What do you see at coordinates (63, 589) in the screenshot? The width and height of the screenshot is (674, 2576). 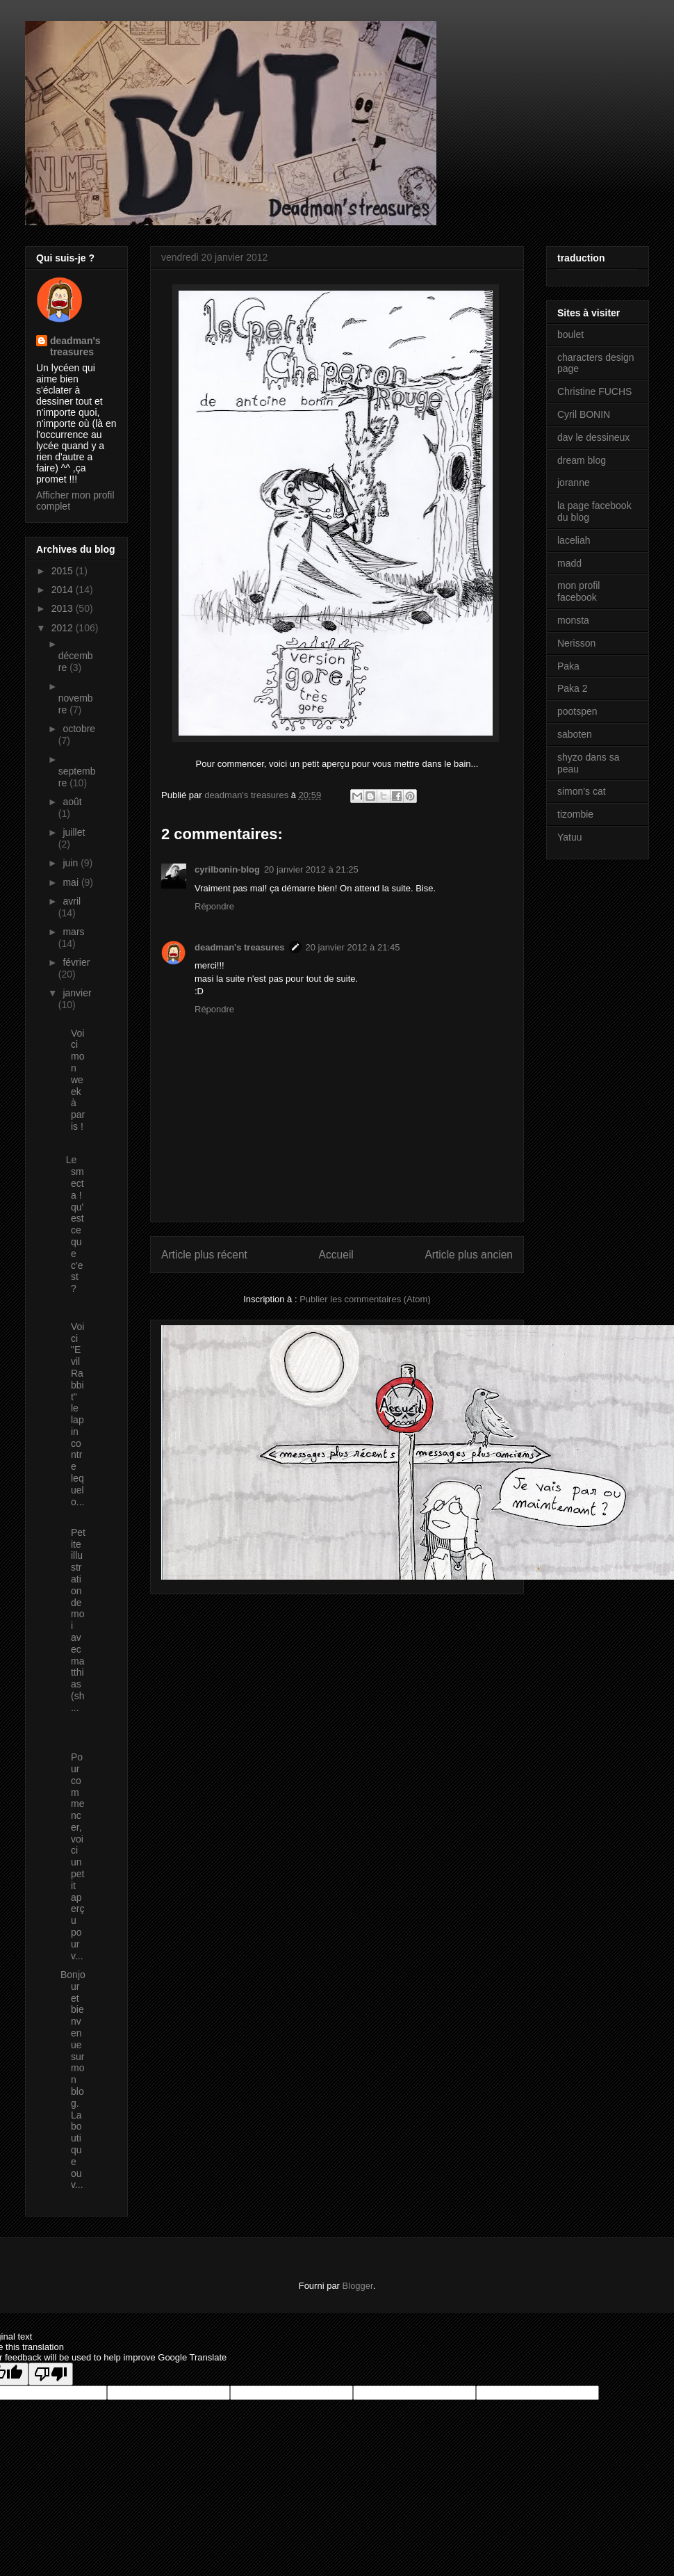 I see `2014` at bounding box center [63, 589].